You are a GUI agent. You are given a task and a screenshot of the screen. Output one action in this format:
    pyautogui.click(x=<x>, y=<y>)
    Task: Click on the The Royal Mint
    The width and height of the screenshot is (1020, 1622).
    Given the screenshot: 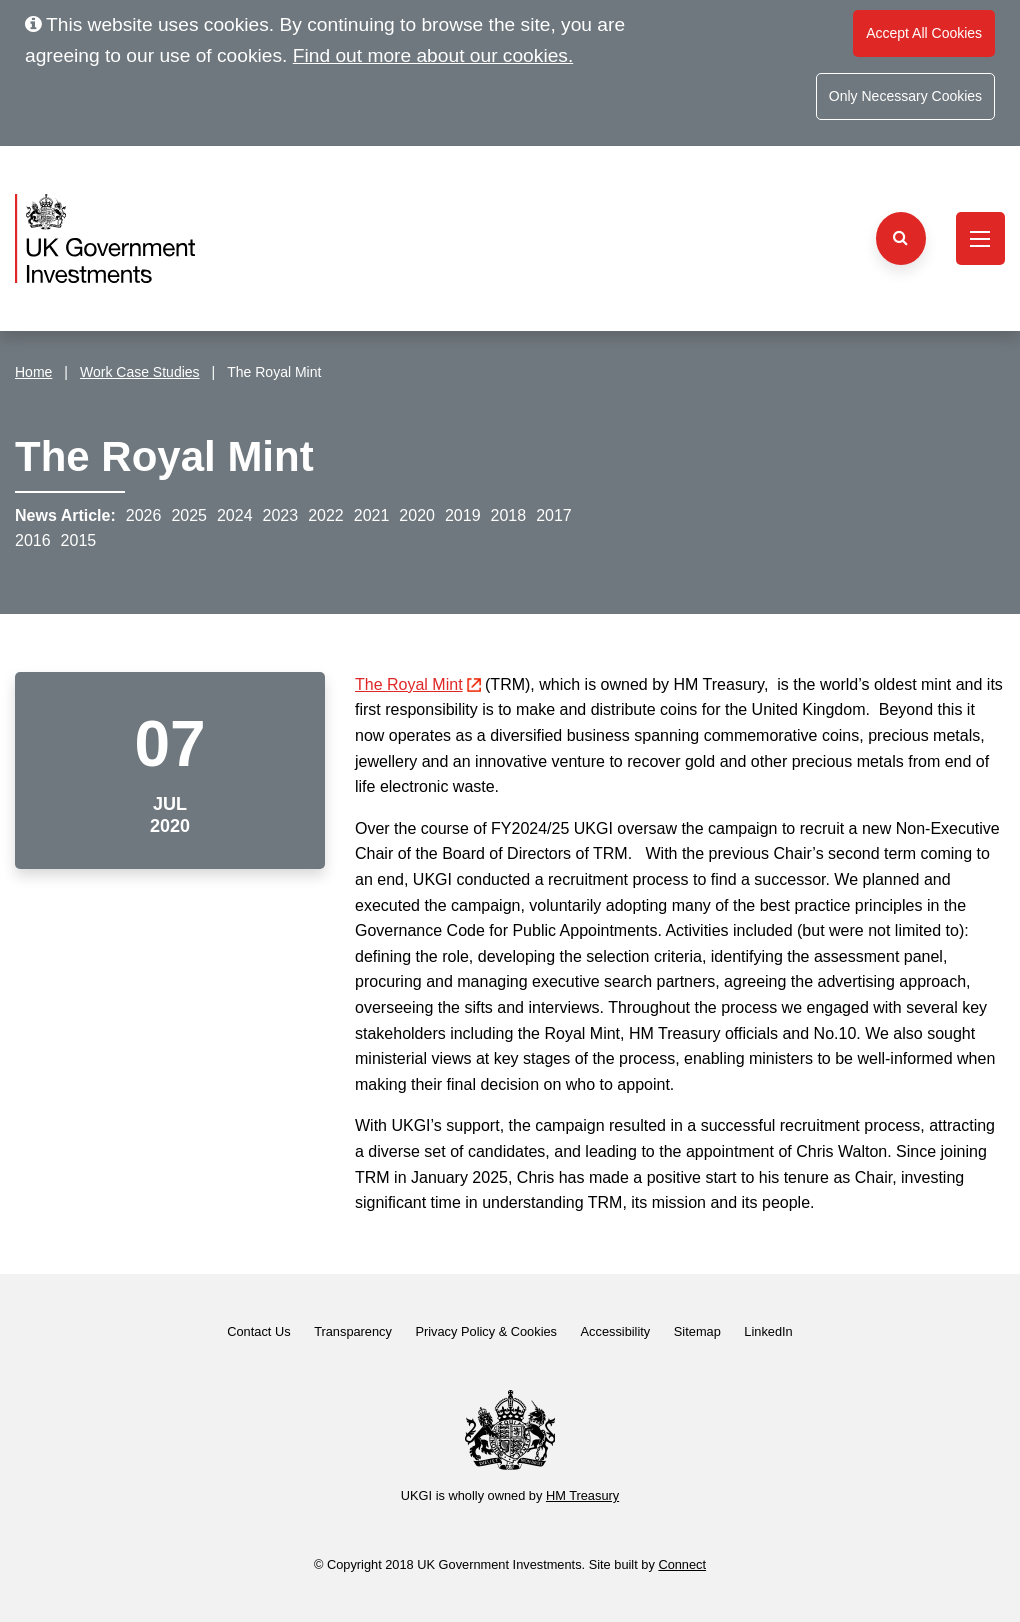 What is the action you would take?
    pyautogui.click(x=418, y=684)
    